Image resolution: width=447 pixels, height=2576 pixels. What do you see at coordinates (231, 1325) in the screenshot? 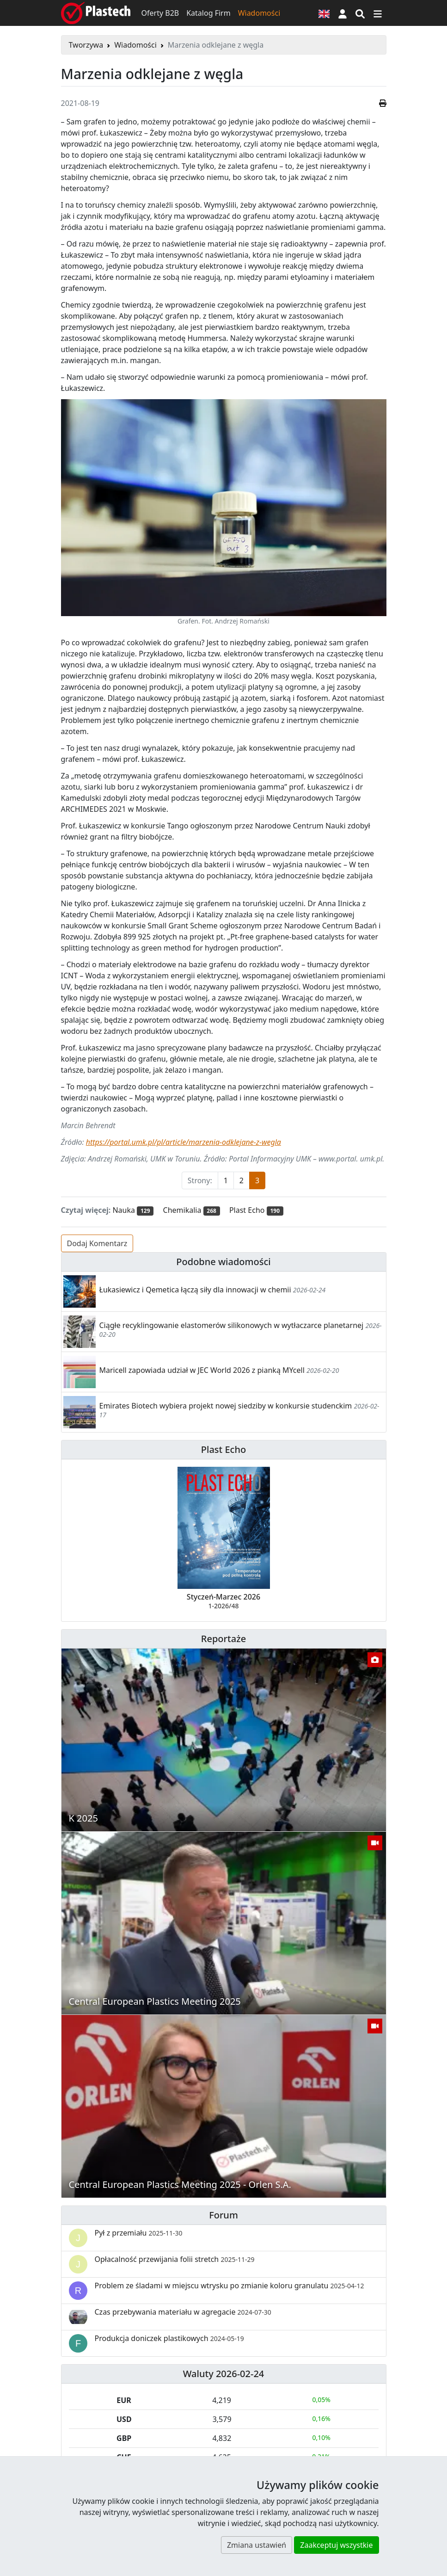
I see `Ciągłe recyklingowanie elastomerów silikonowych w wytłaczarce planetarnej` at bounding box center [231, 1325].